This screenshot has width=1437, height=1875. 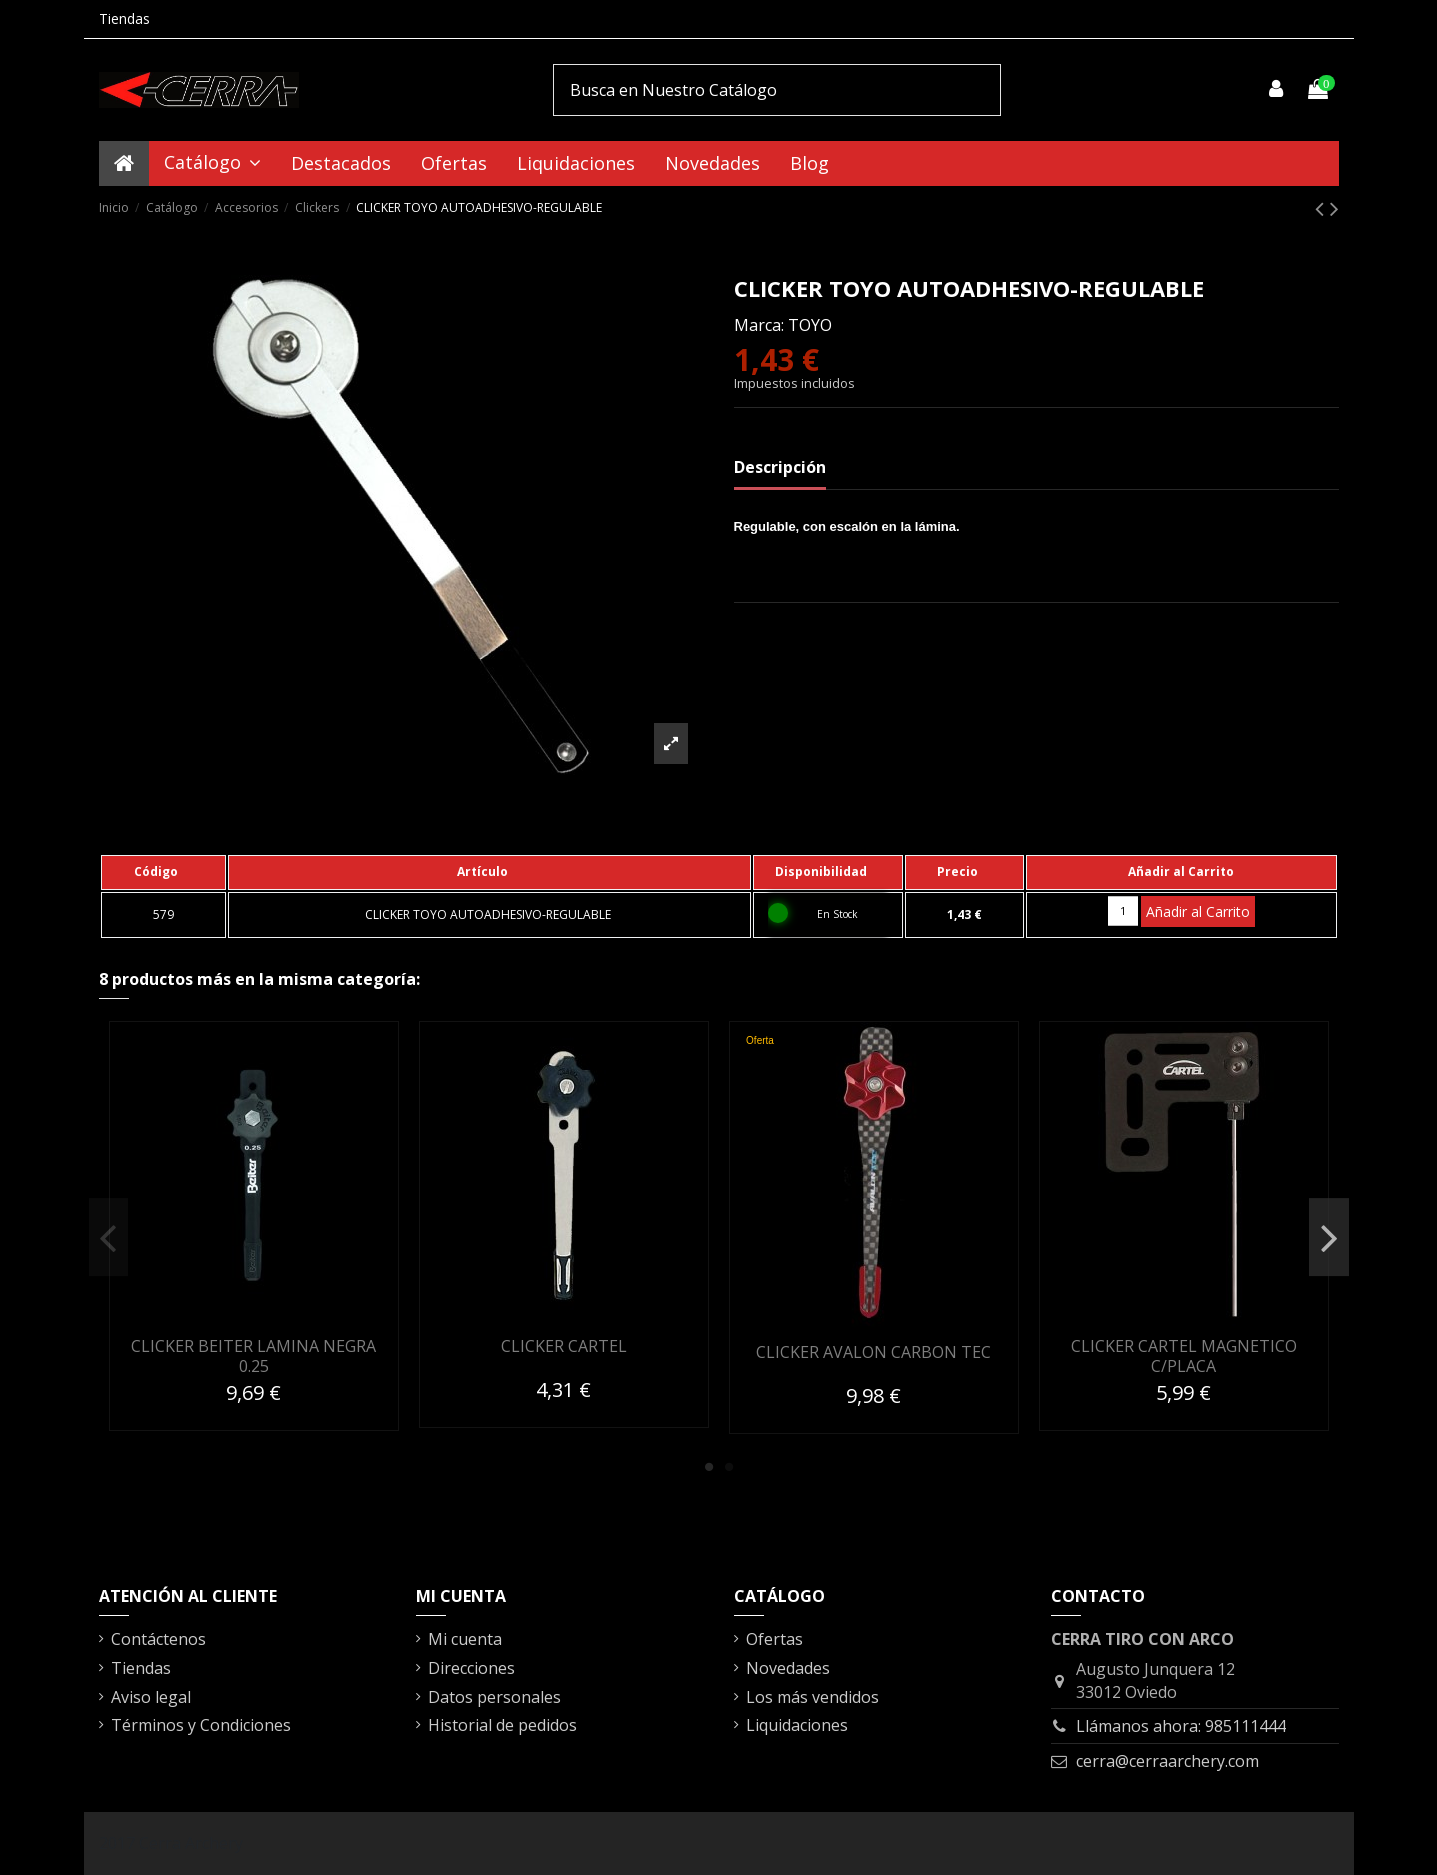 I want to click on CLICKER AVALON CARBON TEC, so click(x=873, y=1352).